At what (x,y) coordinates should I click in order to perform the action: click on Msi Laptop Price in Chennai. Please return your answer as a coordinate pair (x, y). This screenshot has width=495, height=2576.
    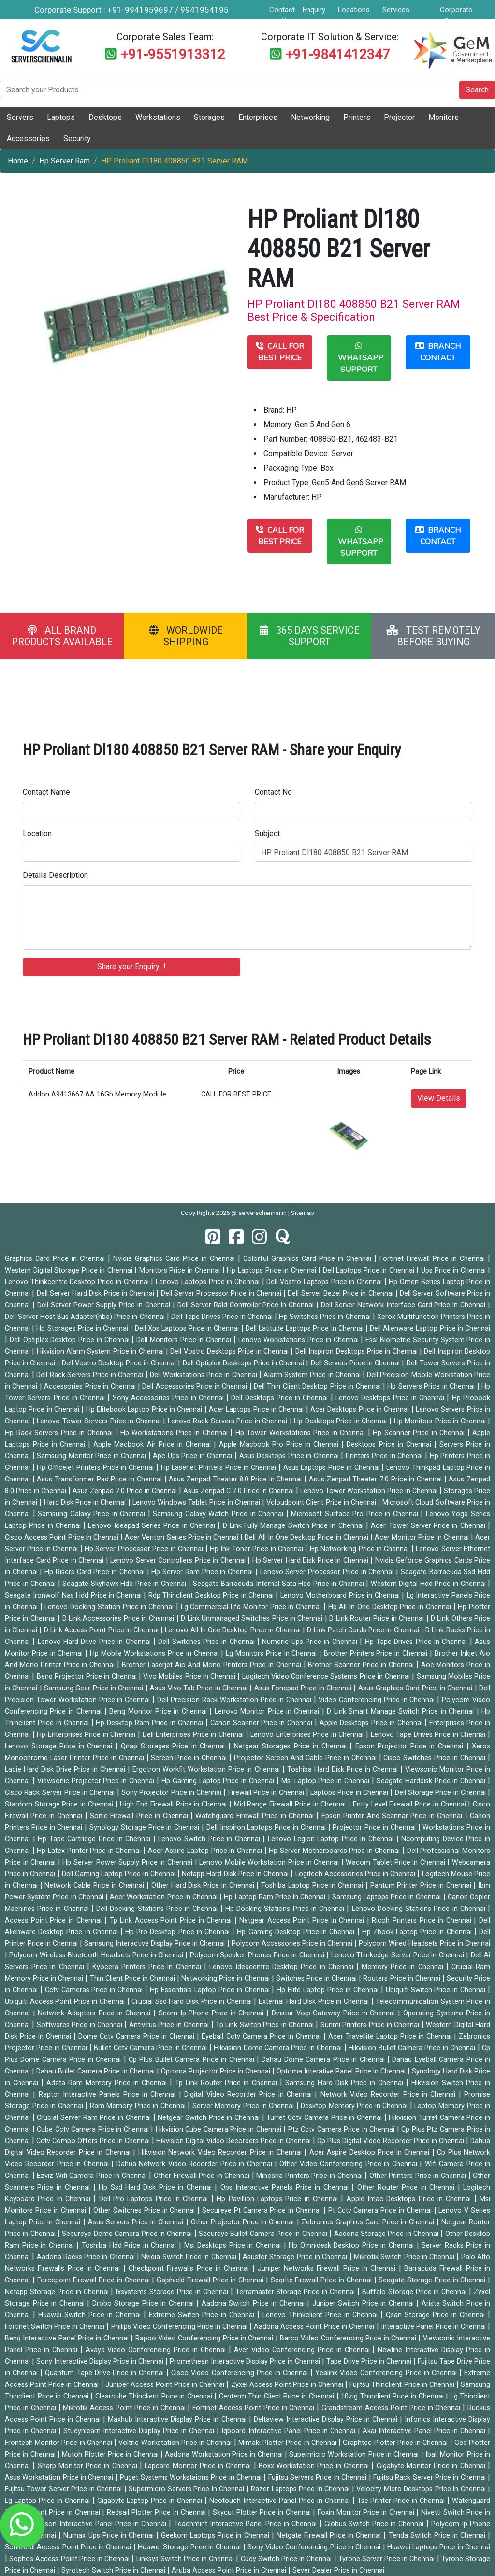
    Looking at the image, I should click on (326, 1781).